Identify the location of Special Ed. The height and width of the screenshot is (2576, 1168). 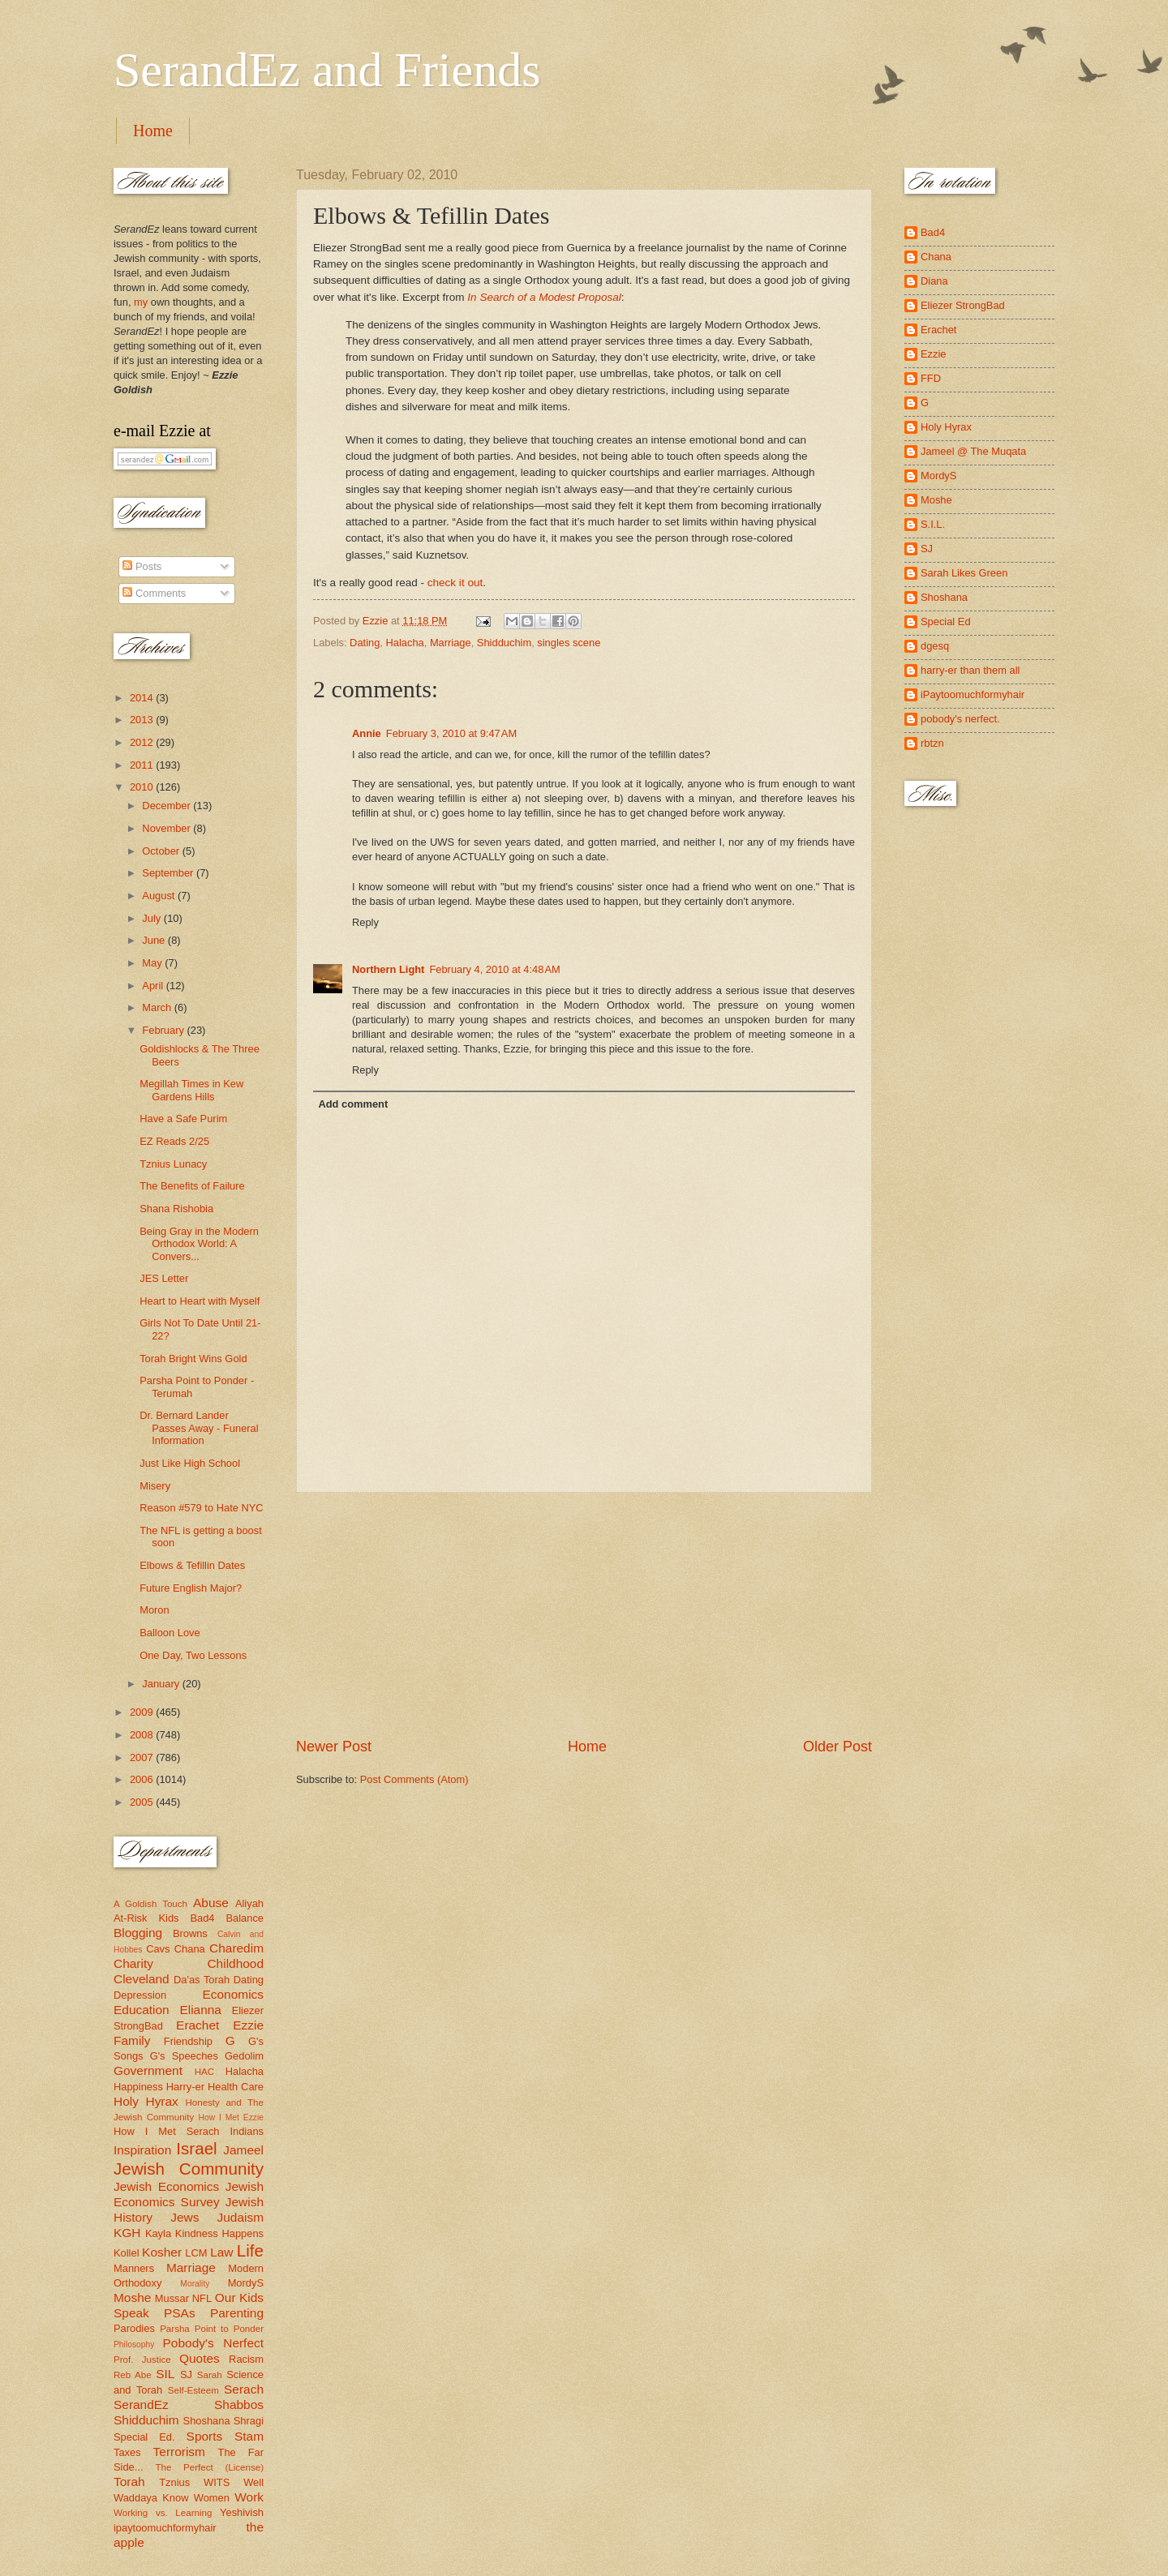
(946, 621).